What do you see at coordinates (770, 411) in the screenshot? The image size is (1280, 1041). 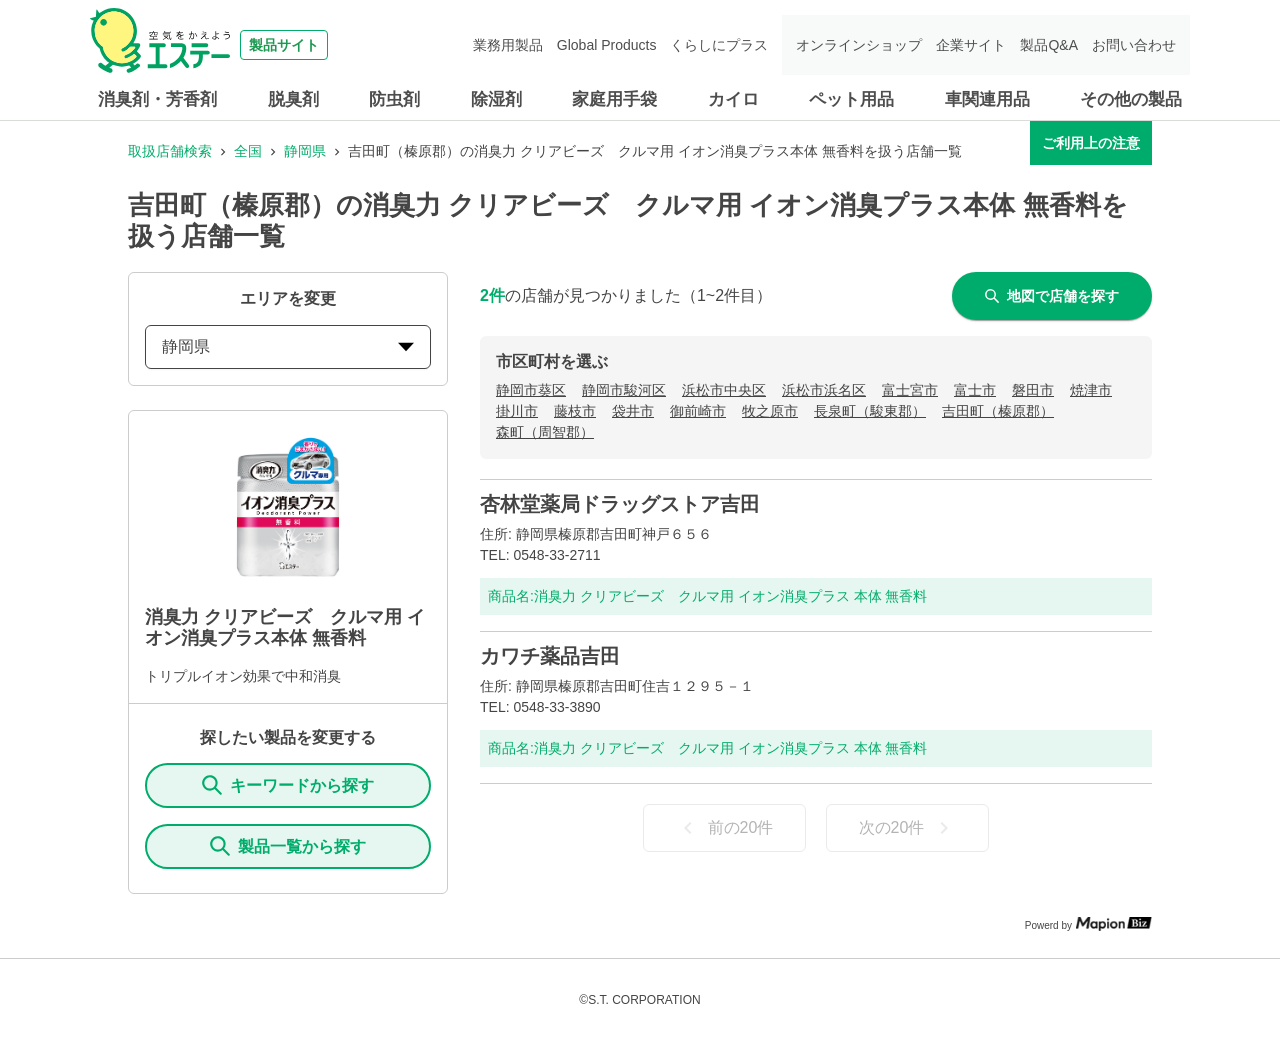 I see `牧之原市` at bounding box center [770, 411].